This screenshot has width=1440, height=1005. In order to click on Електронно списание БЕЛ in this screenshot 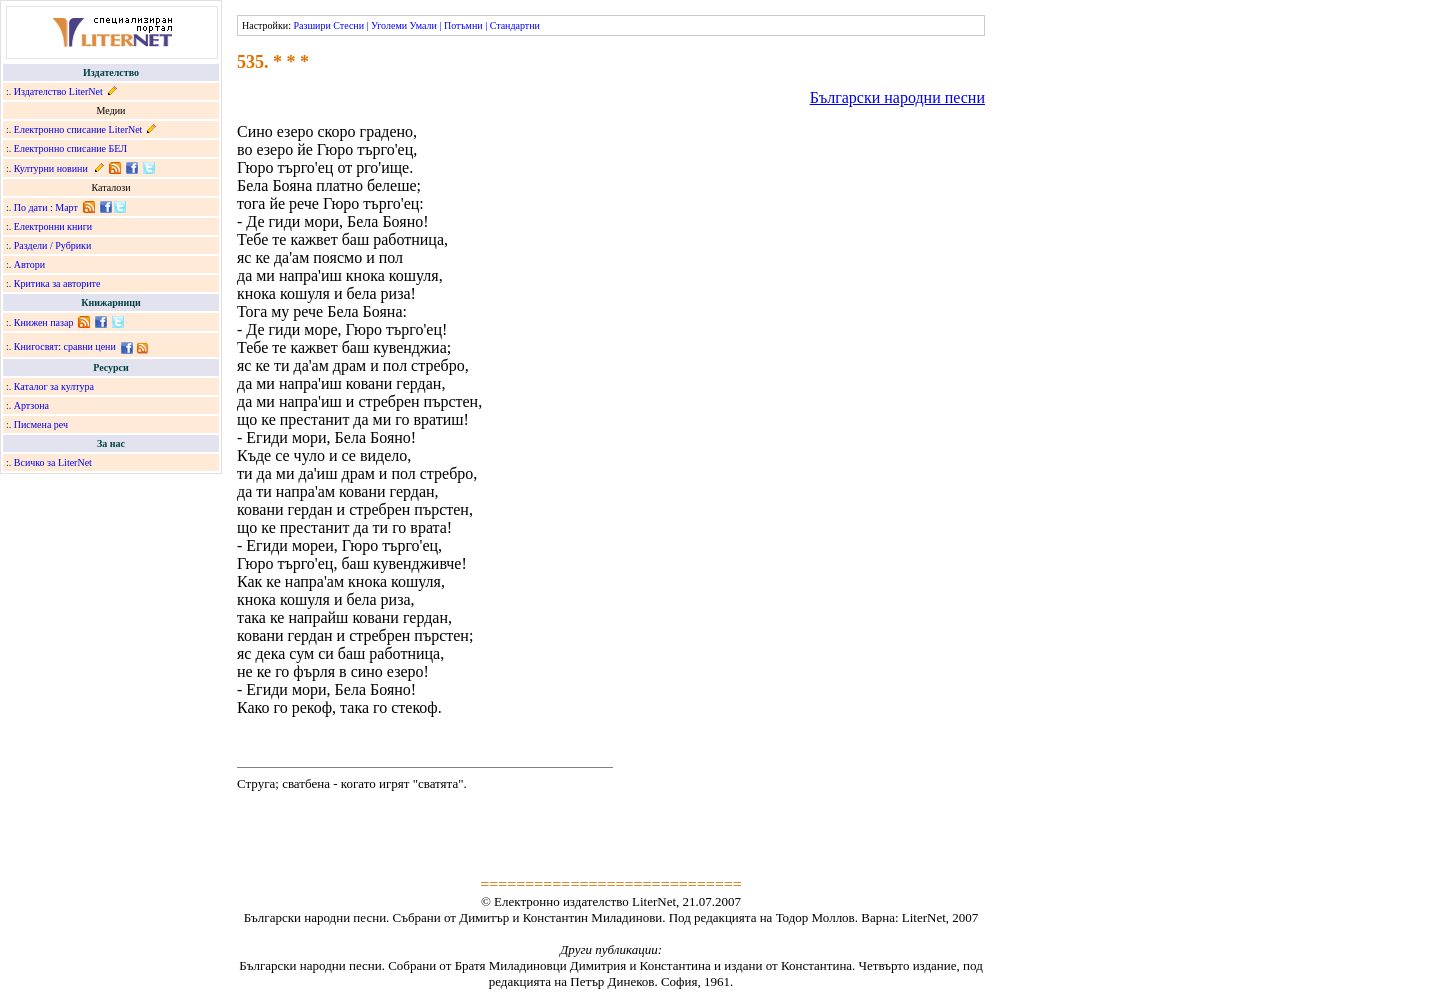, I will do `click(70, 148)`.